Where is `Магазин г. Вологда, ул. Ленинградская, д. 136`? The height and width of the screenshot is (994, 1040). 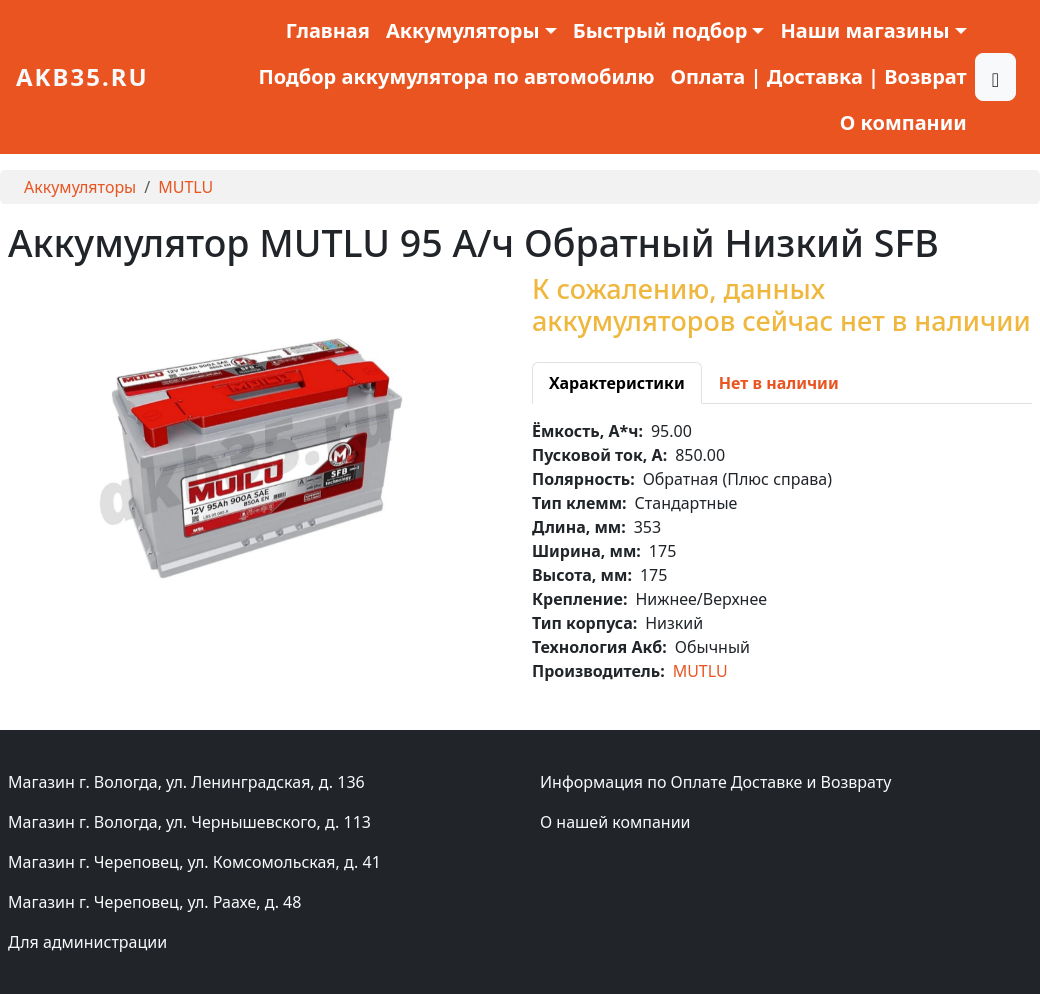 Магазин г. Вологда, ул. Ленинградская, д. 136 is located at coordinates (186, 782).